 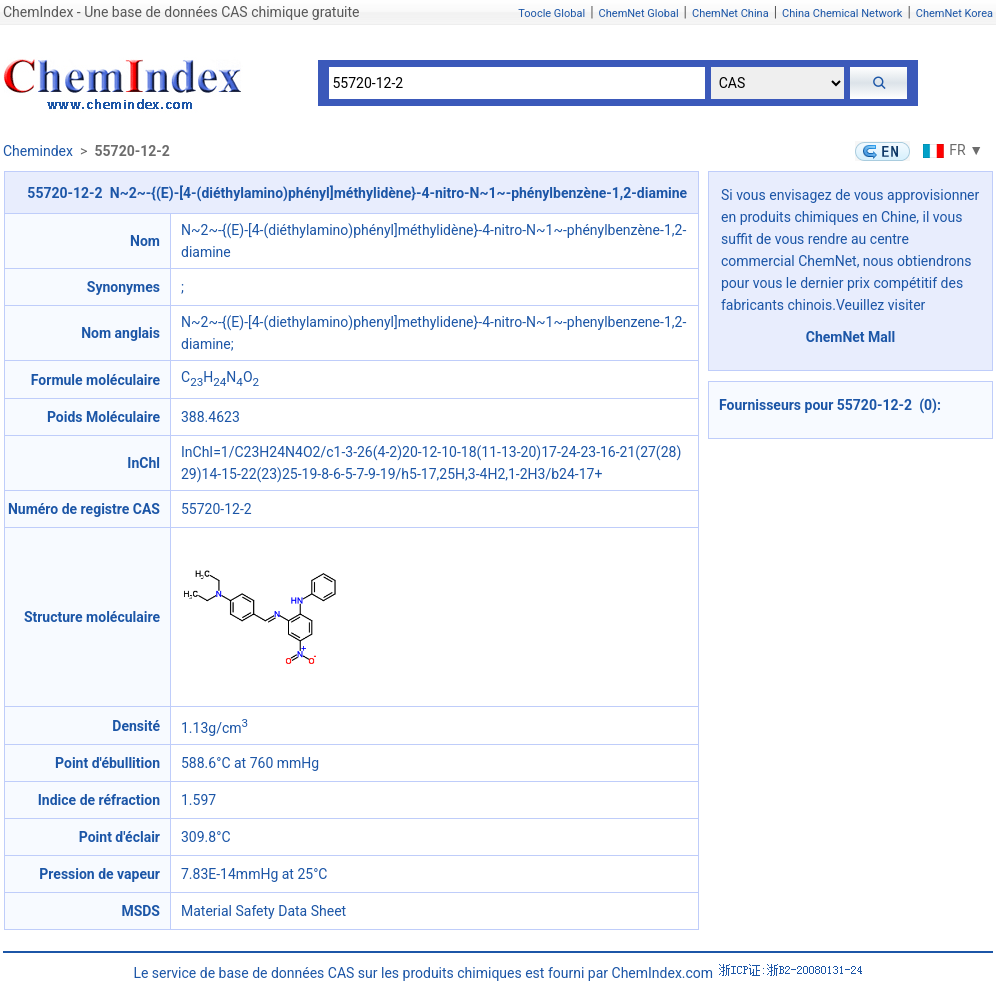 What do you see at coordinates (38, 151) in the screenshot?
I see `Chemindex` at bounding box center [38, 151].